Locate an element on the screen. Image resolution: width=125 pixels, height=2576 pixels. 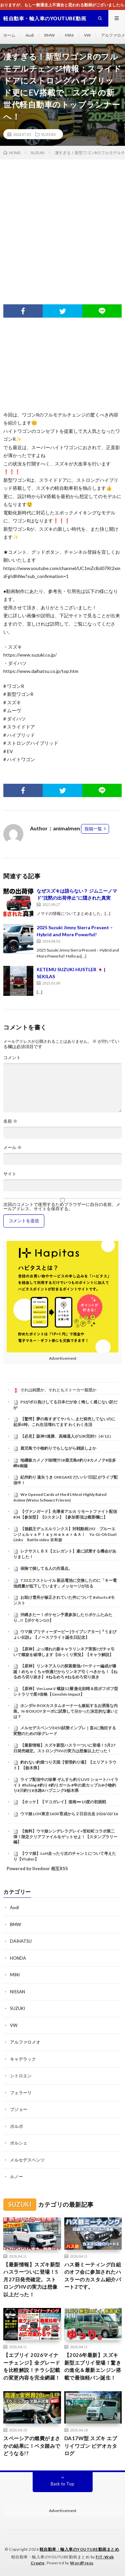
メール is located at coordinates (12, 1147).